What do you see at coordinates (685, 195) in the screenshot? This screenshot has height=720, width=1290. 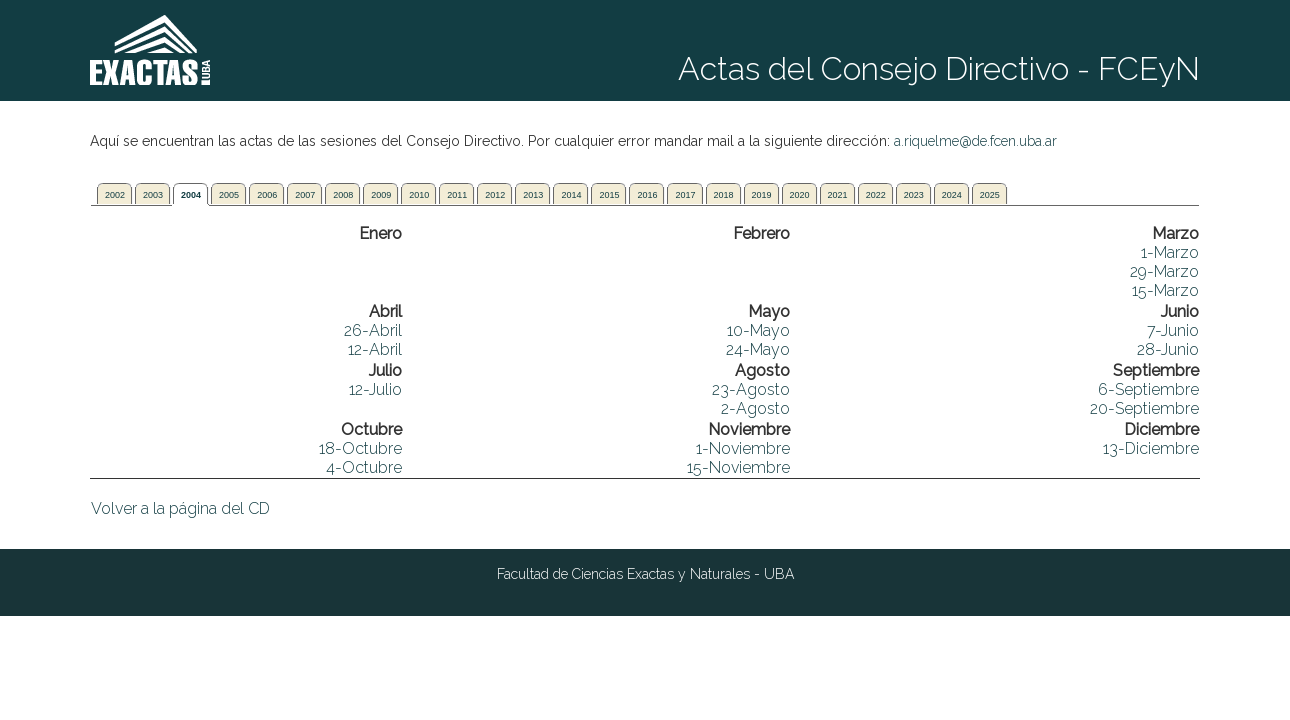 I see `2017` at bounding box center [685, 195].